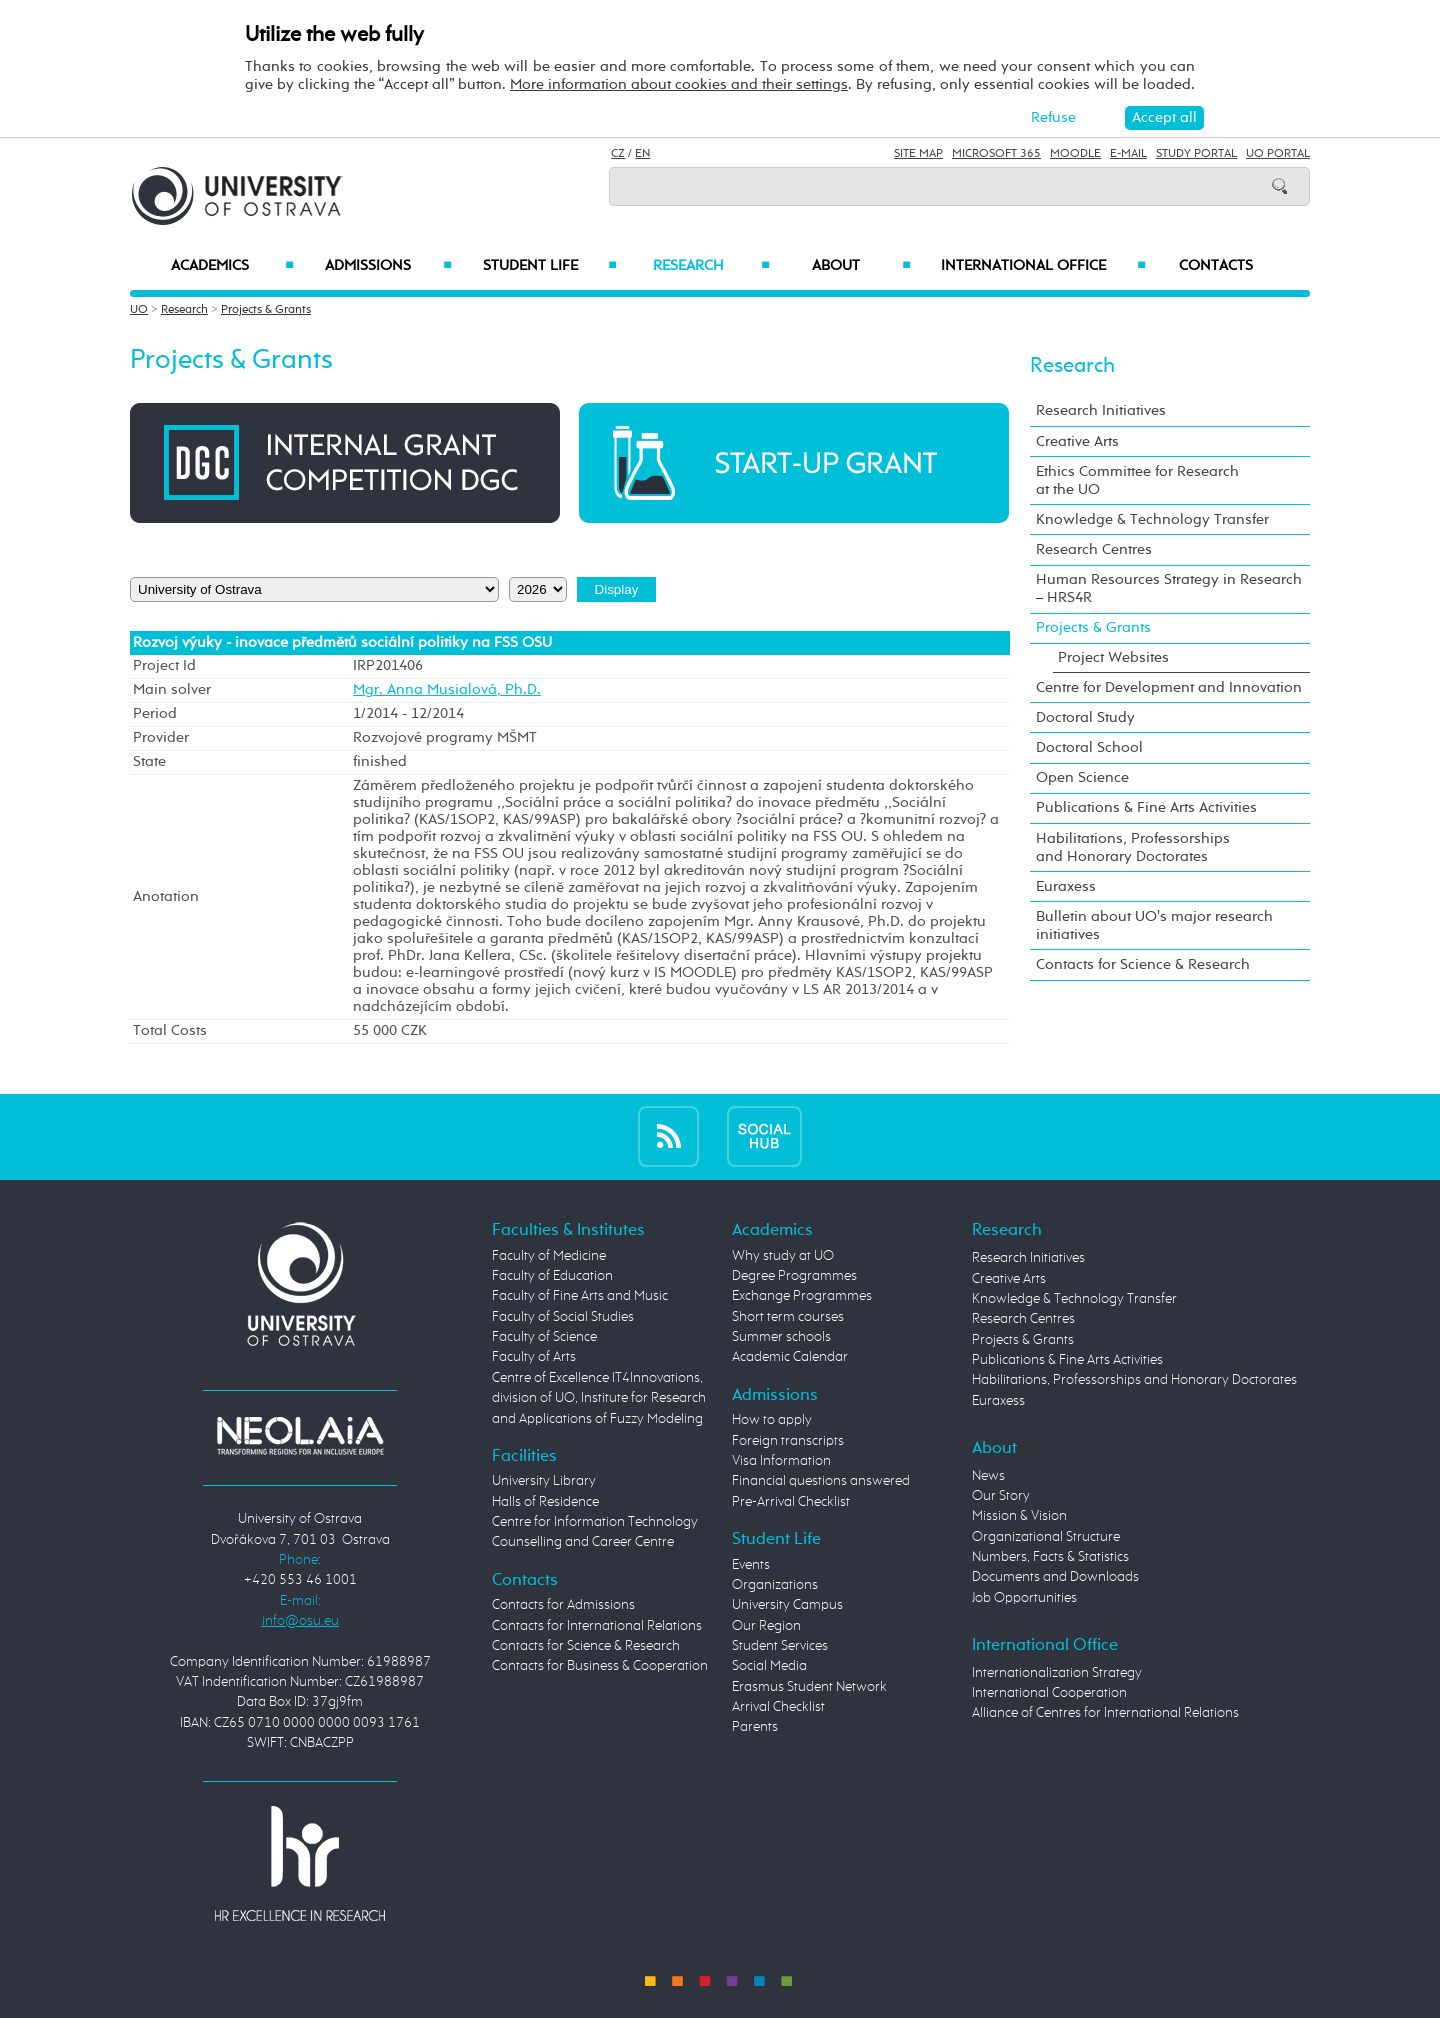  What do you see at coordinates (988, 1476) in the screenshot?
I see `News` at bounding box center [988, 1476].